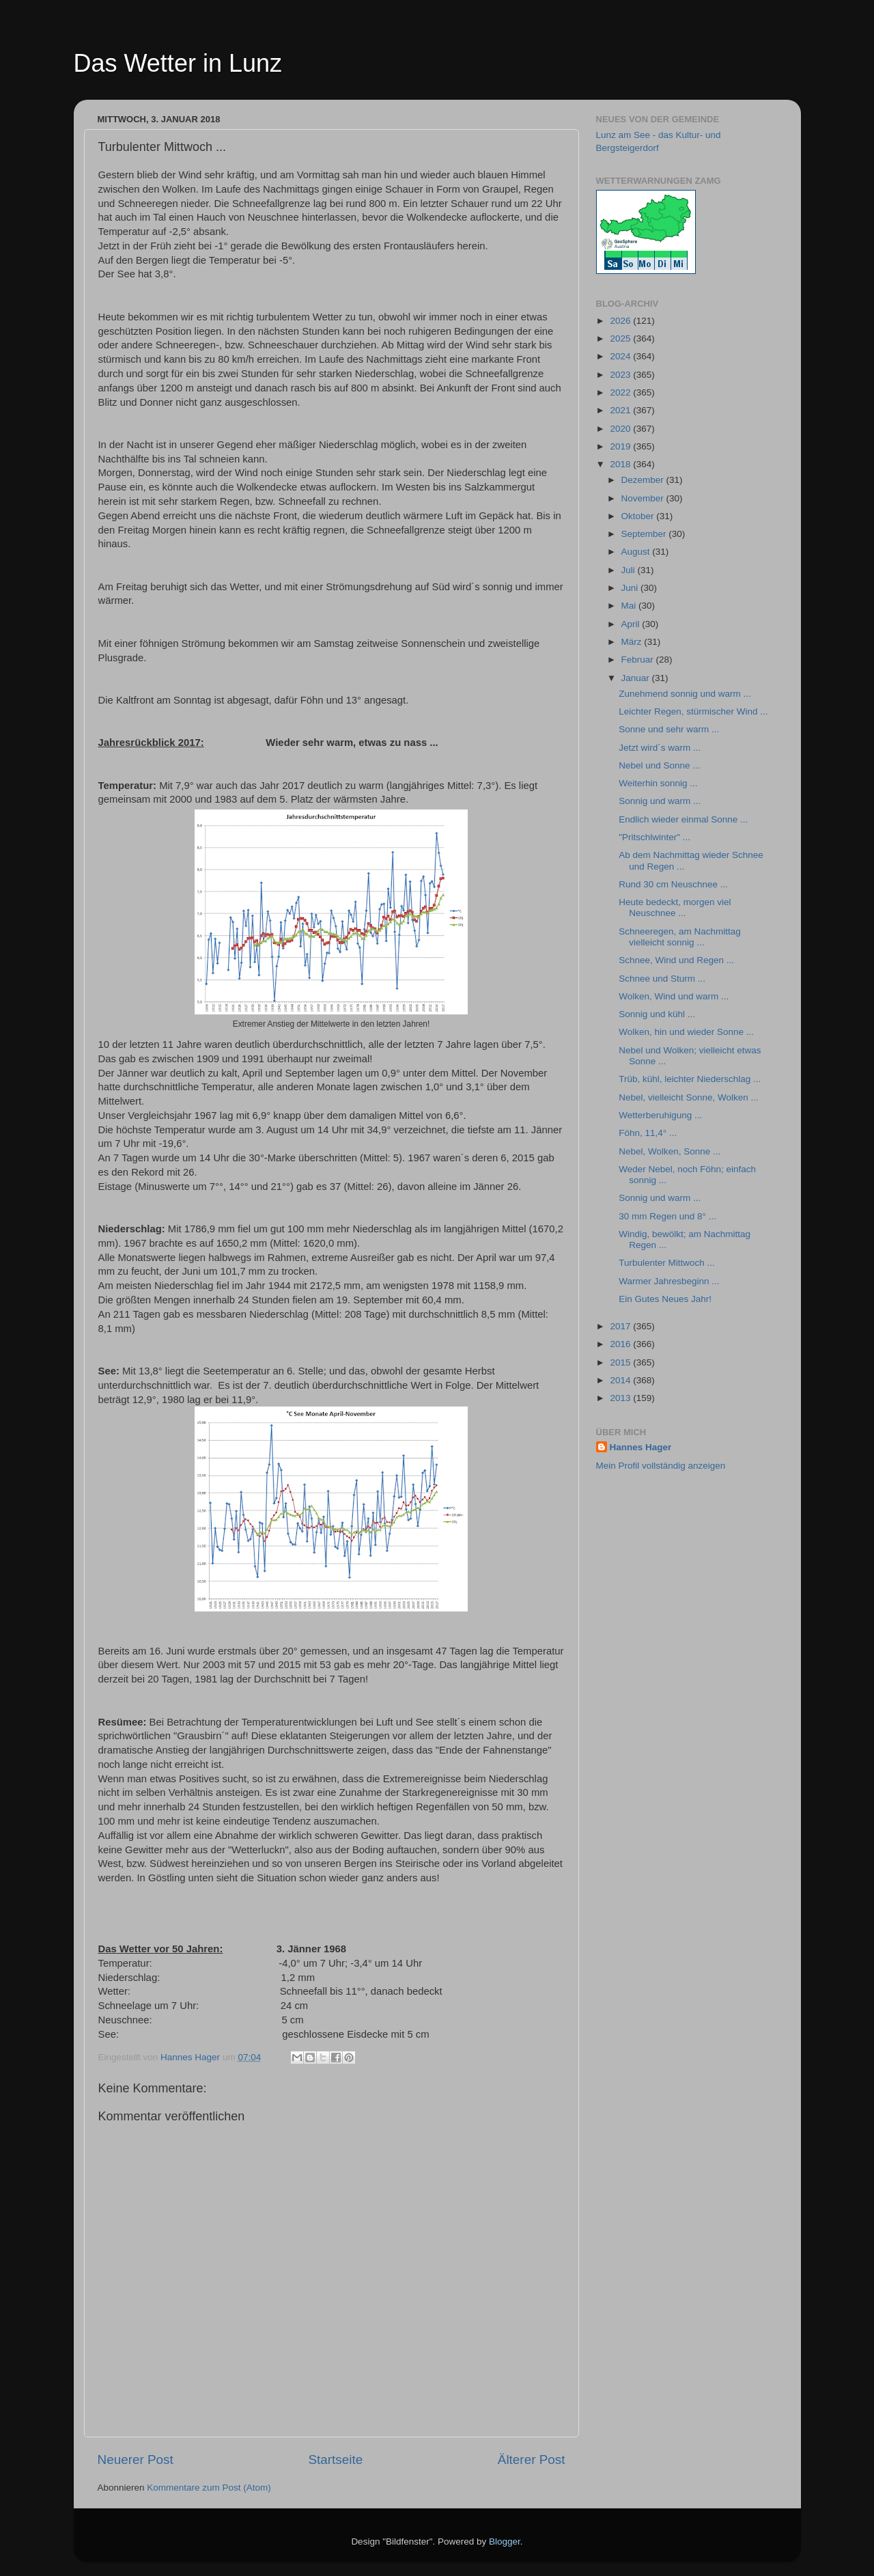 The image size is (874, 2576). I want to click on 2014, so click(621, 1380).